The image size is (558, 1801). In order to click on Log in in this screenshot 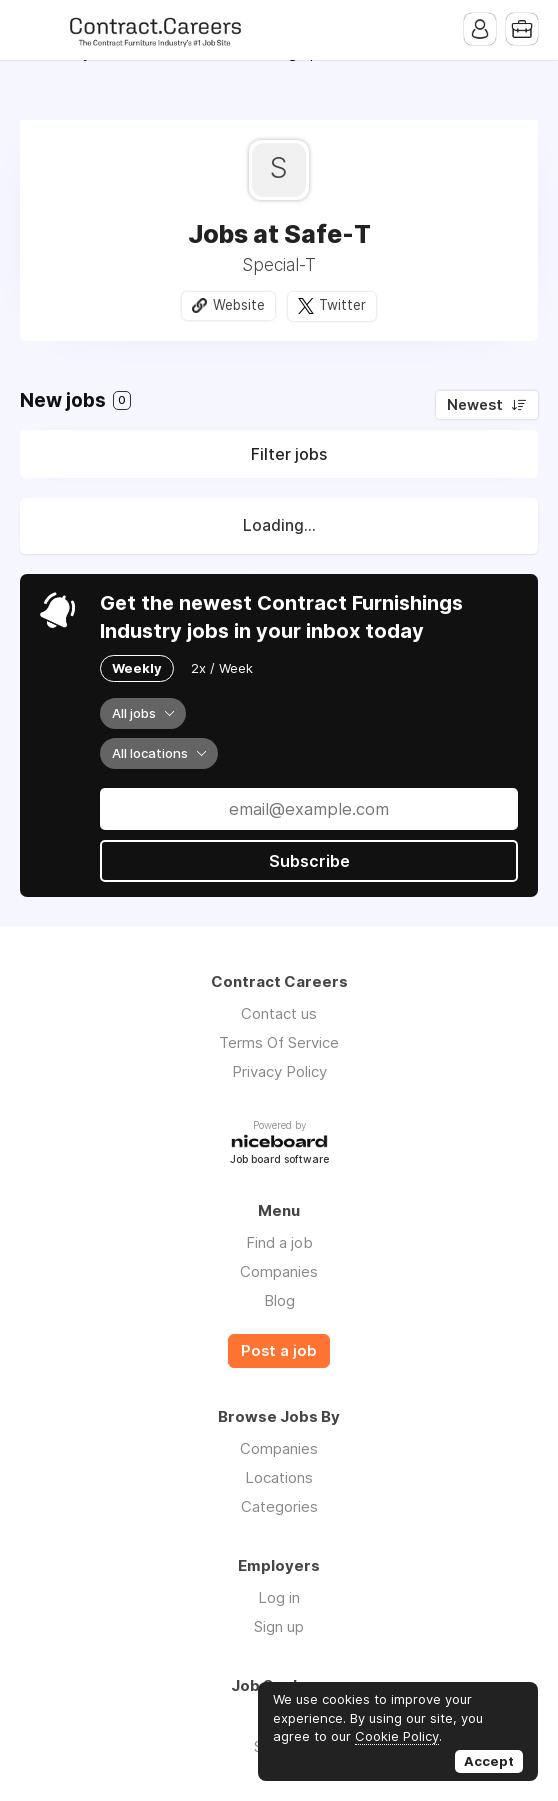, I will do `click(279, 1597)`.